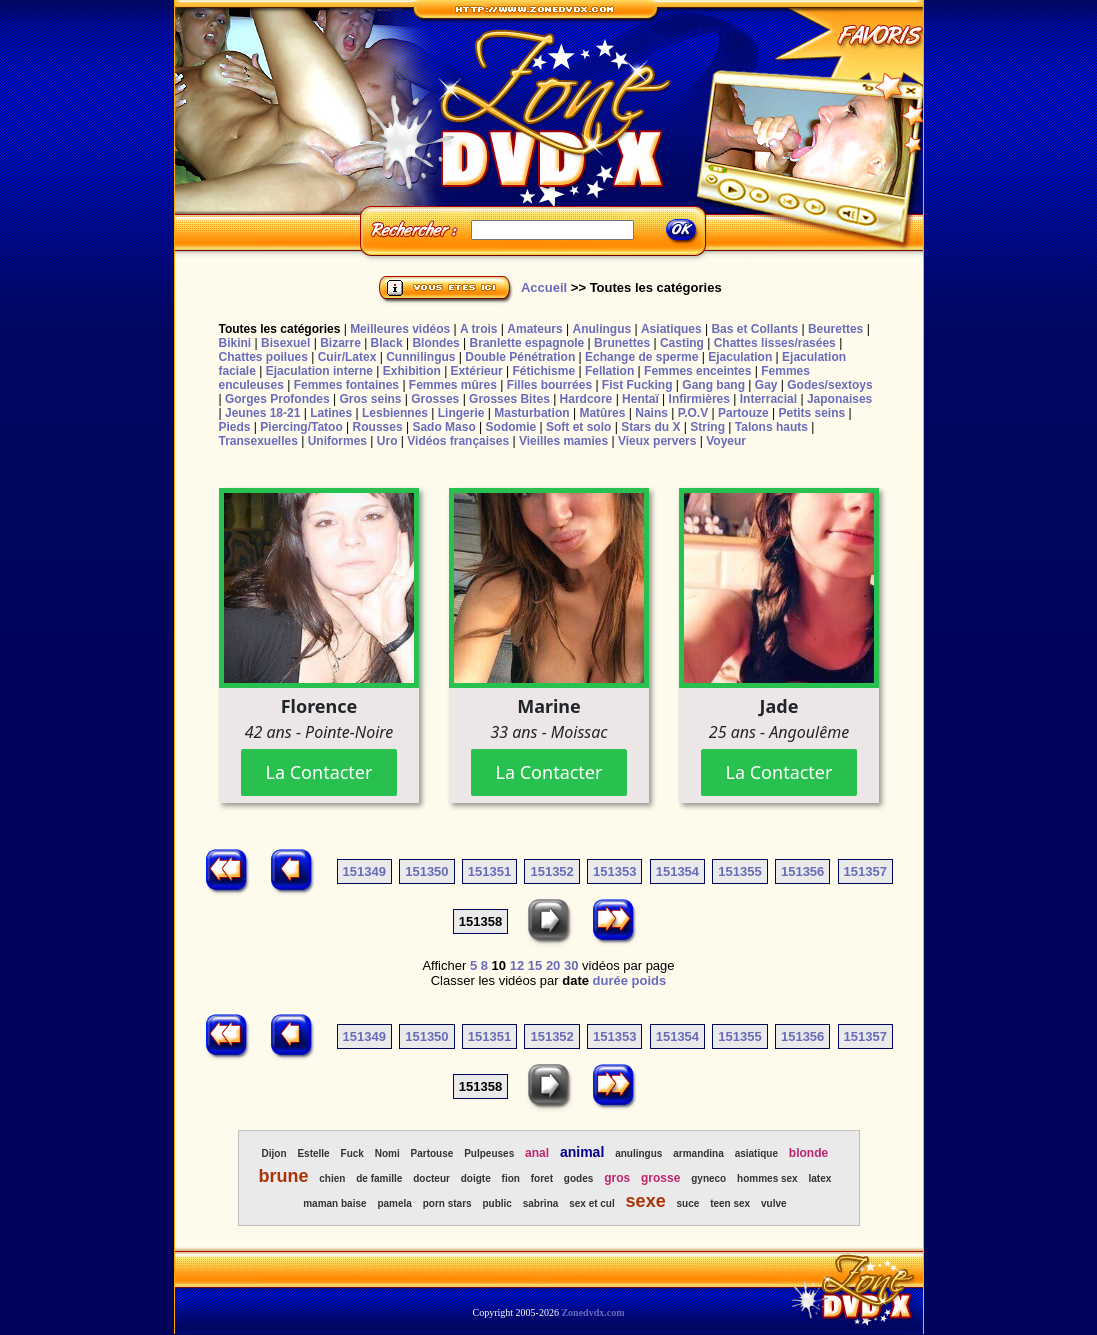 This screenshot has height=1335, width=1097. What do you see at coordinates (394, 1203) in the screenshot?
I see `pamela` at bounding box center [394, 1203].